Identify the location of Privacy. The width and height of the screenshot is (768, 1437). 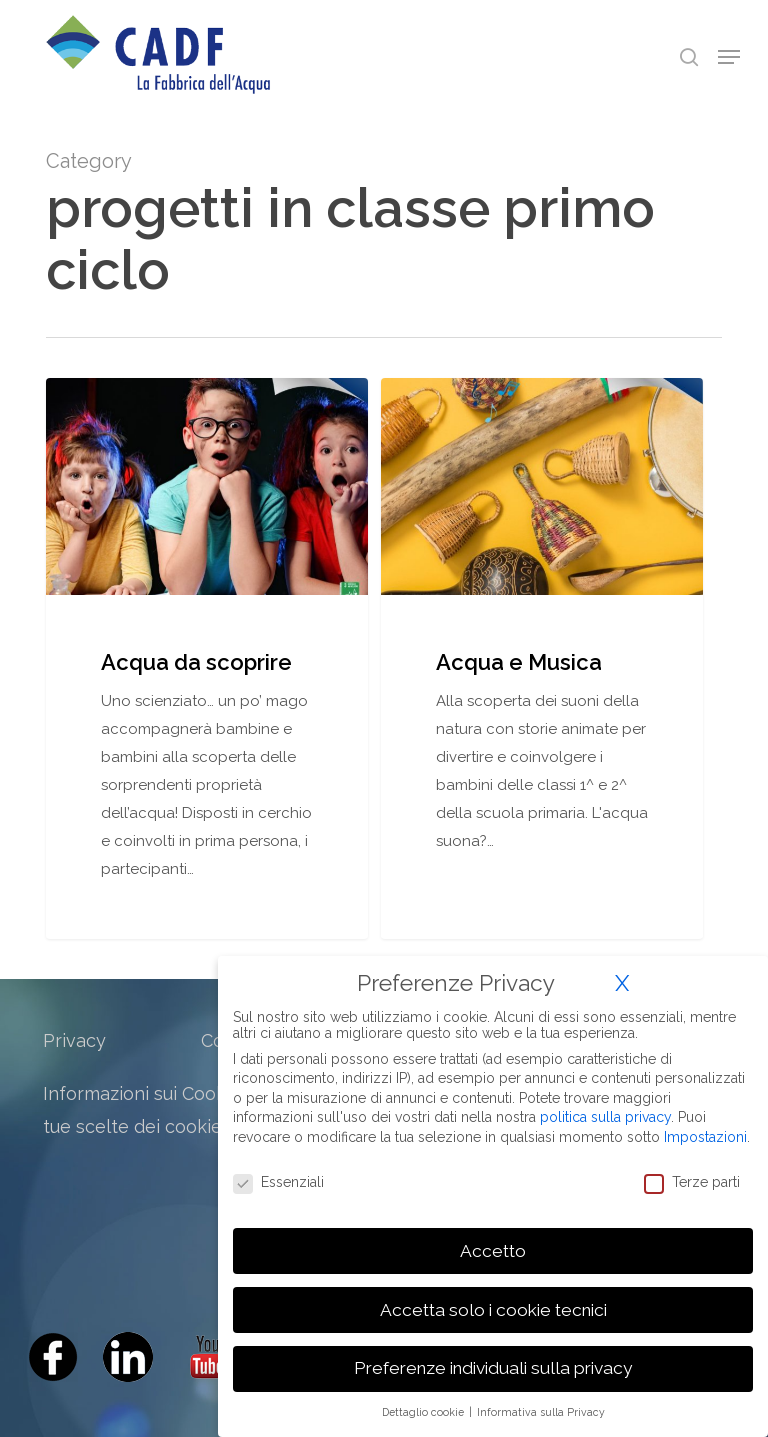
(74, 1040).